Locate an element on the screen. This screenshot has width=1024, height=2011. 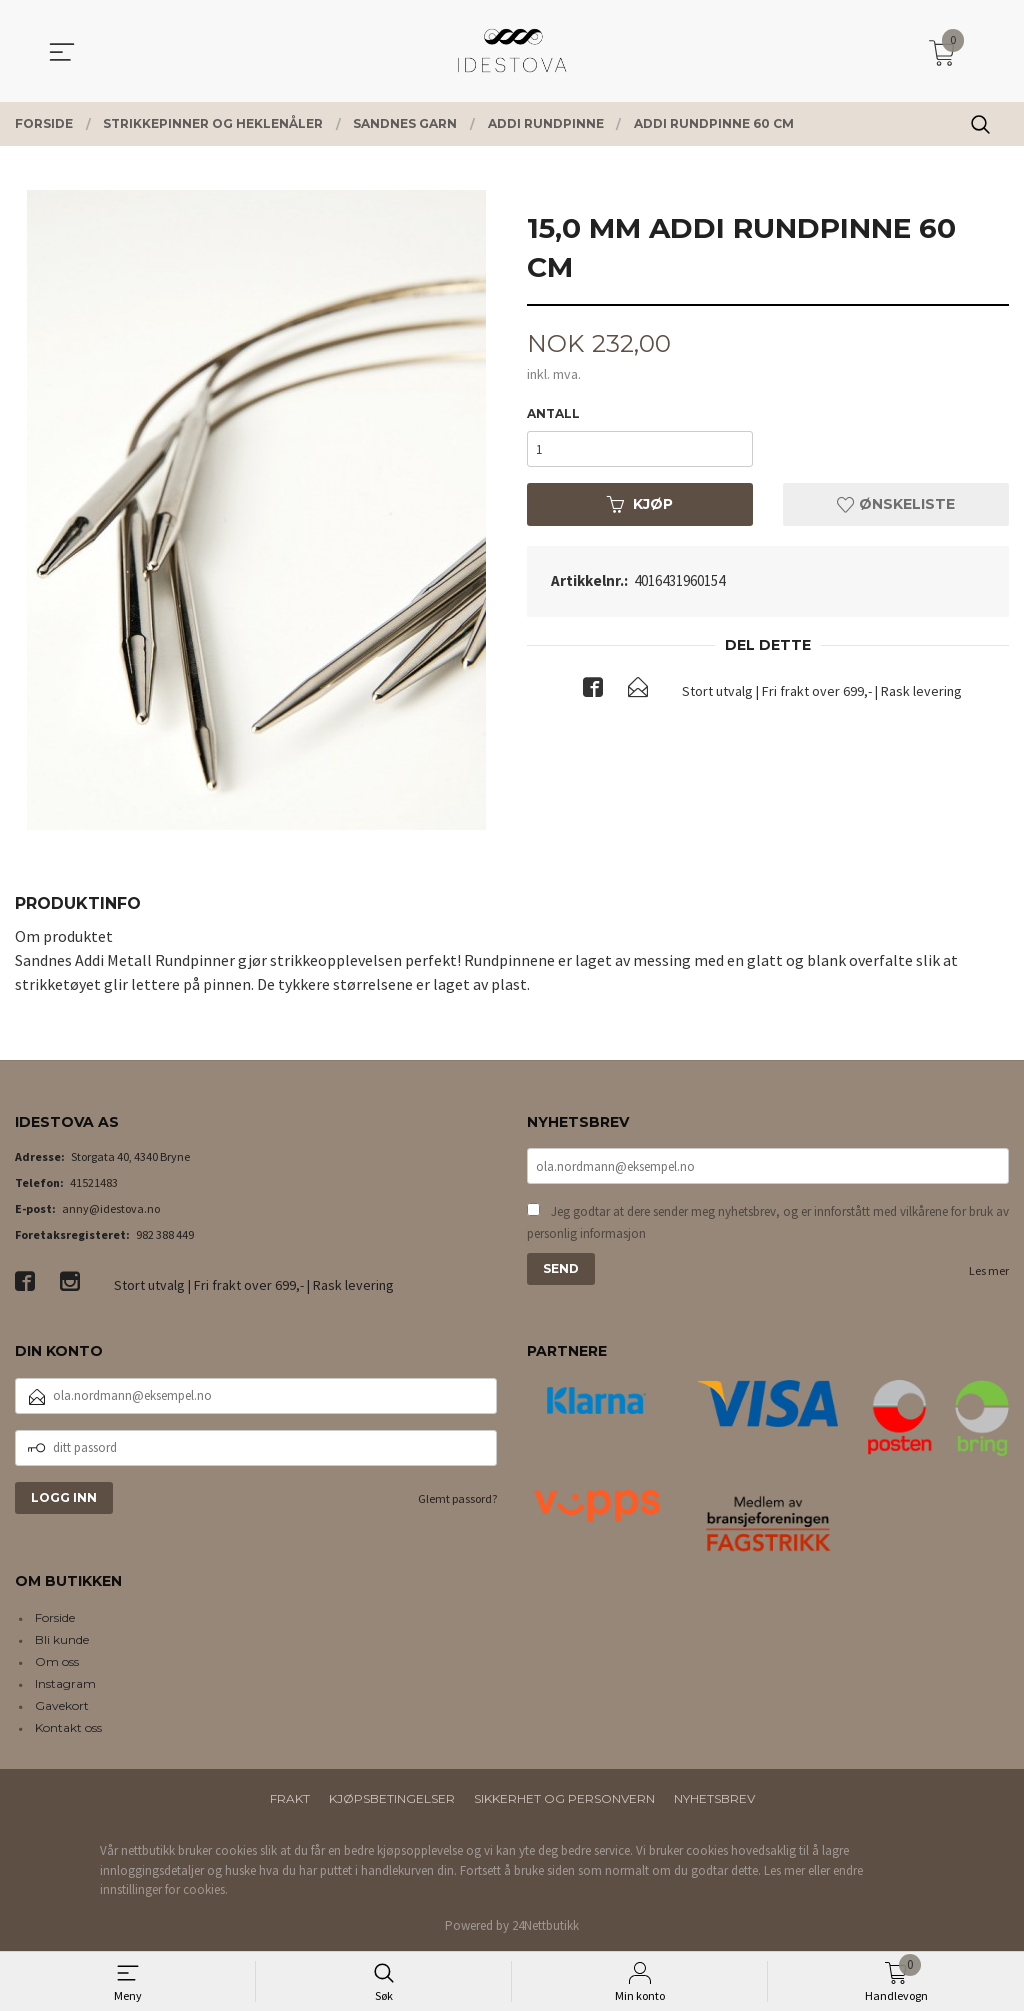
Antall is located at coordinates (553, 414).